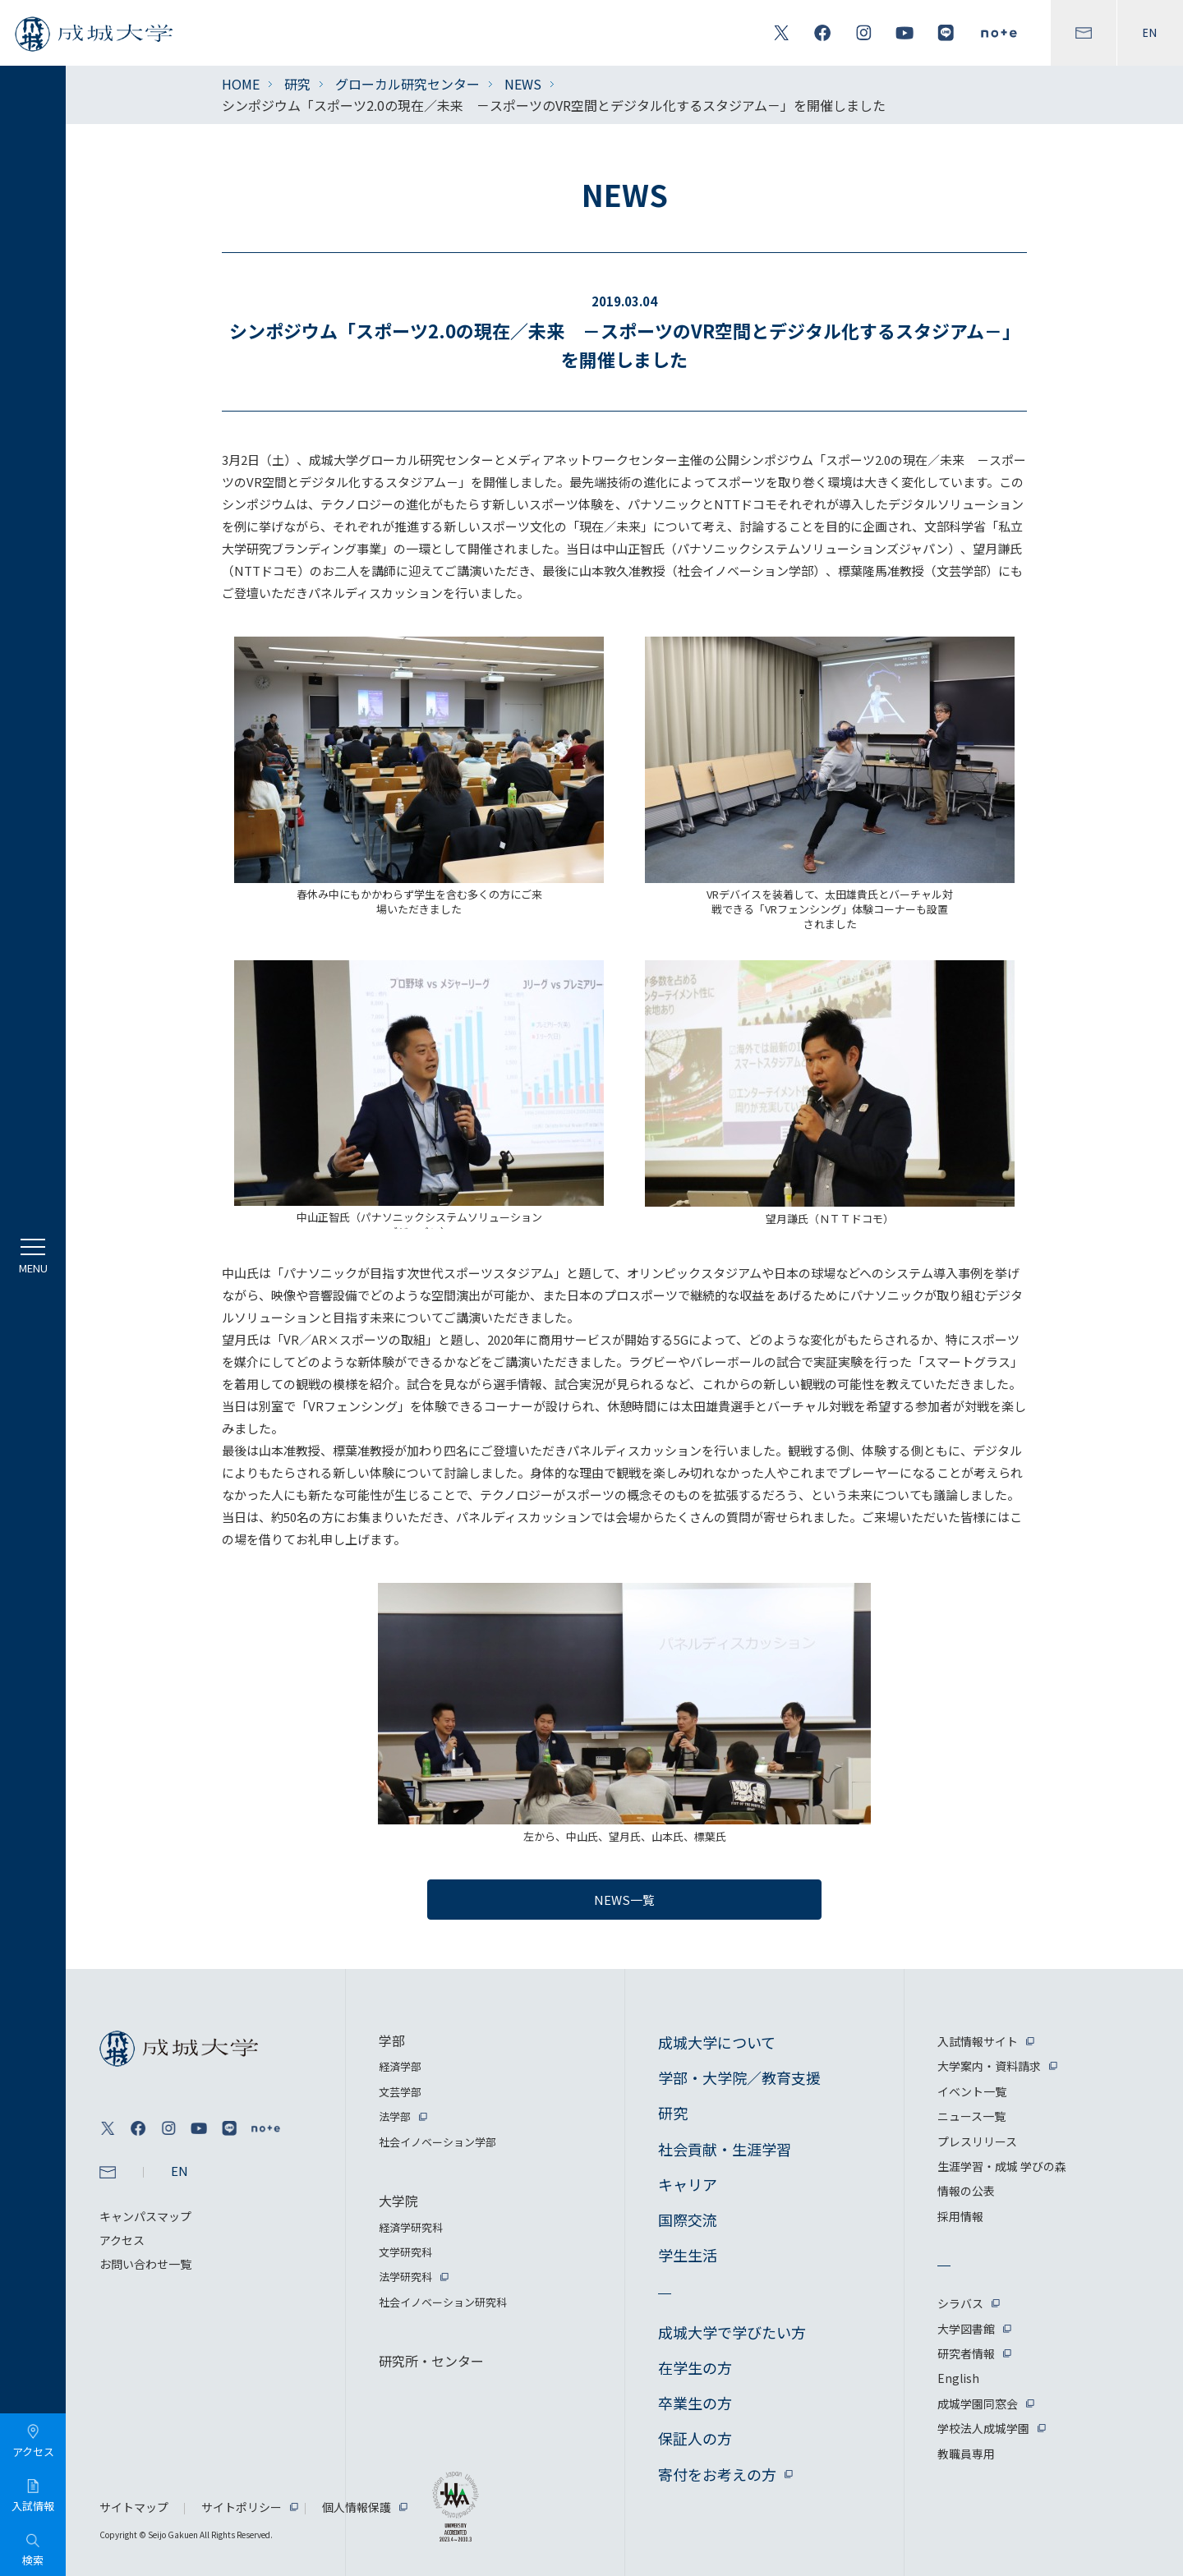 Image resolution: width=1183 pixels, height=2576 pixels. What do you see at coordinates (522, 84) in the screenshot?
I see `NEWS` at bounding box center [522, 84].